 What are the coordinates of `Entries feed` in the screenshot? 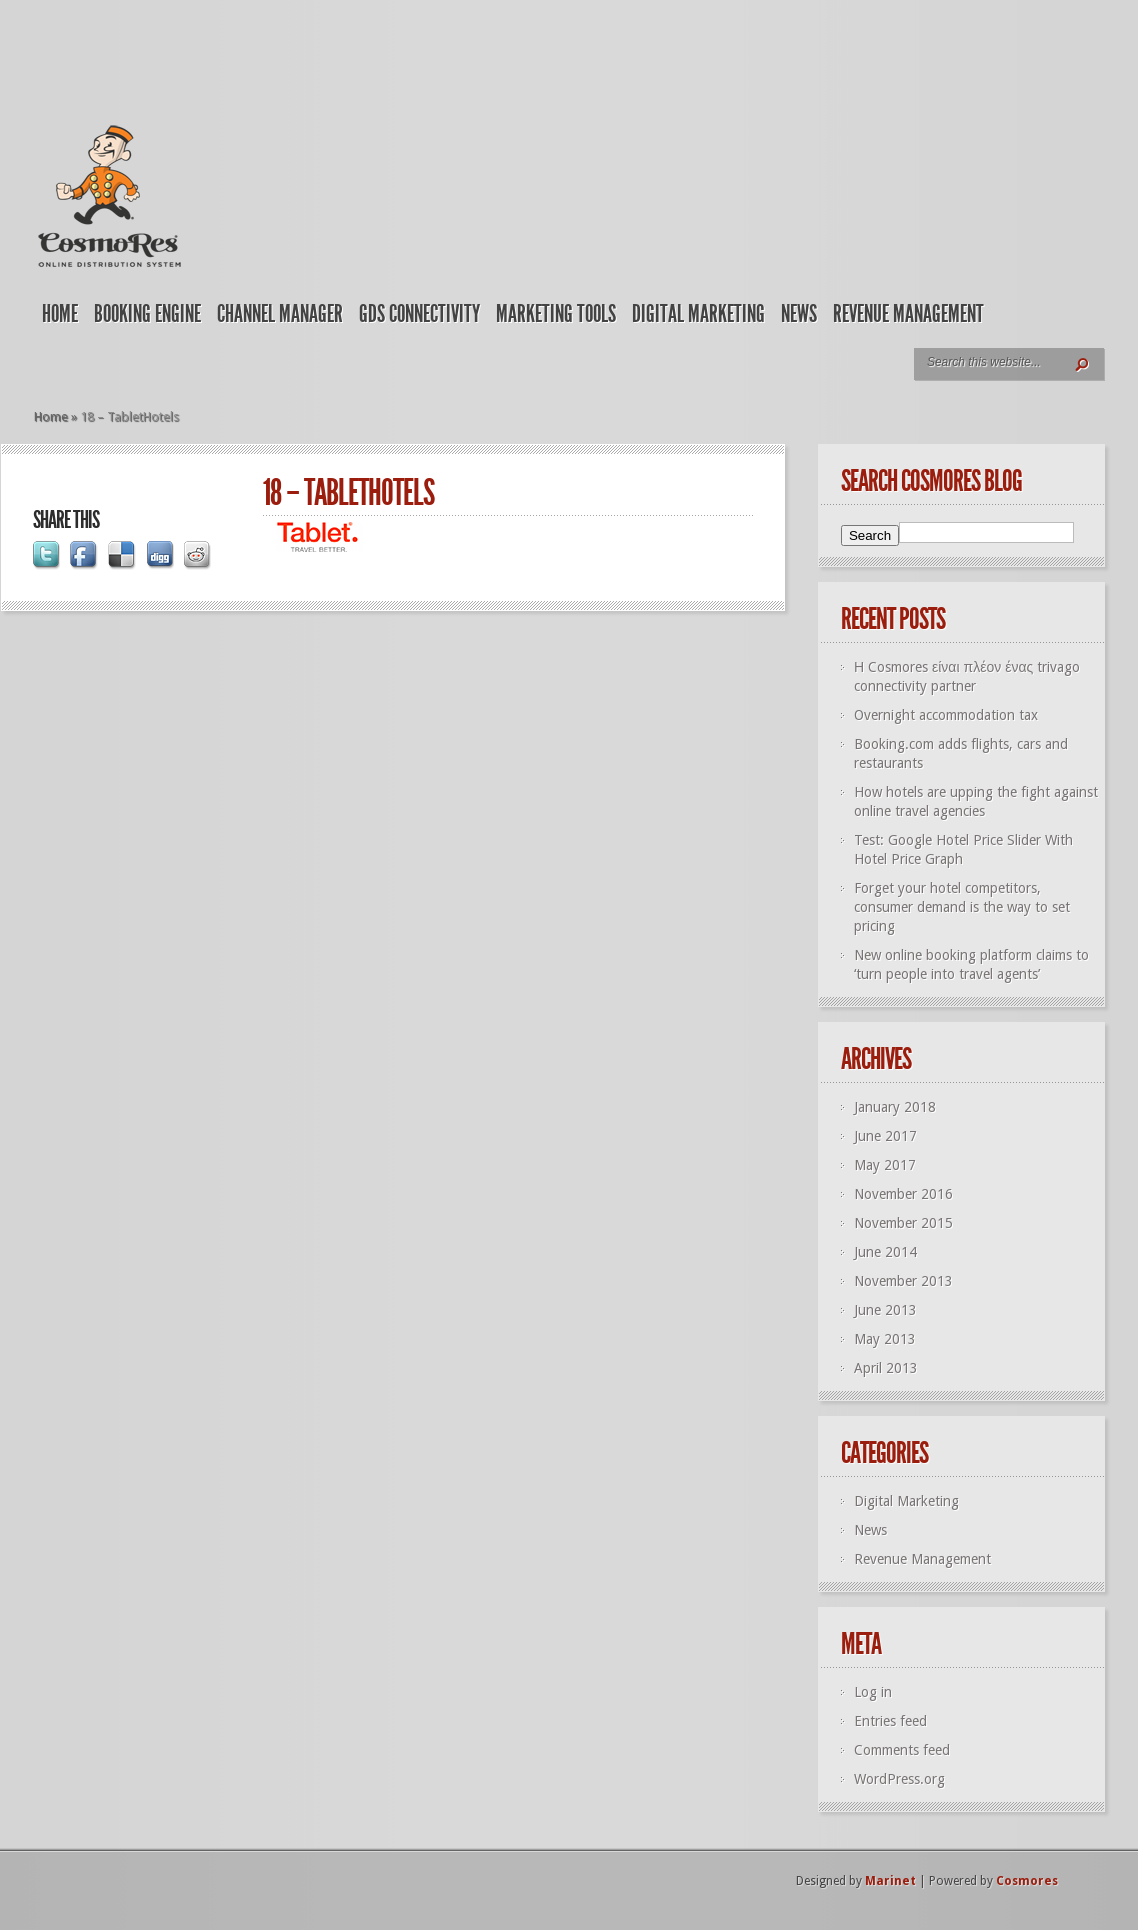 It's located at (890, 1721).